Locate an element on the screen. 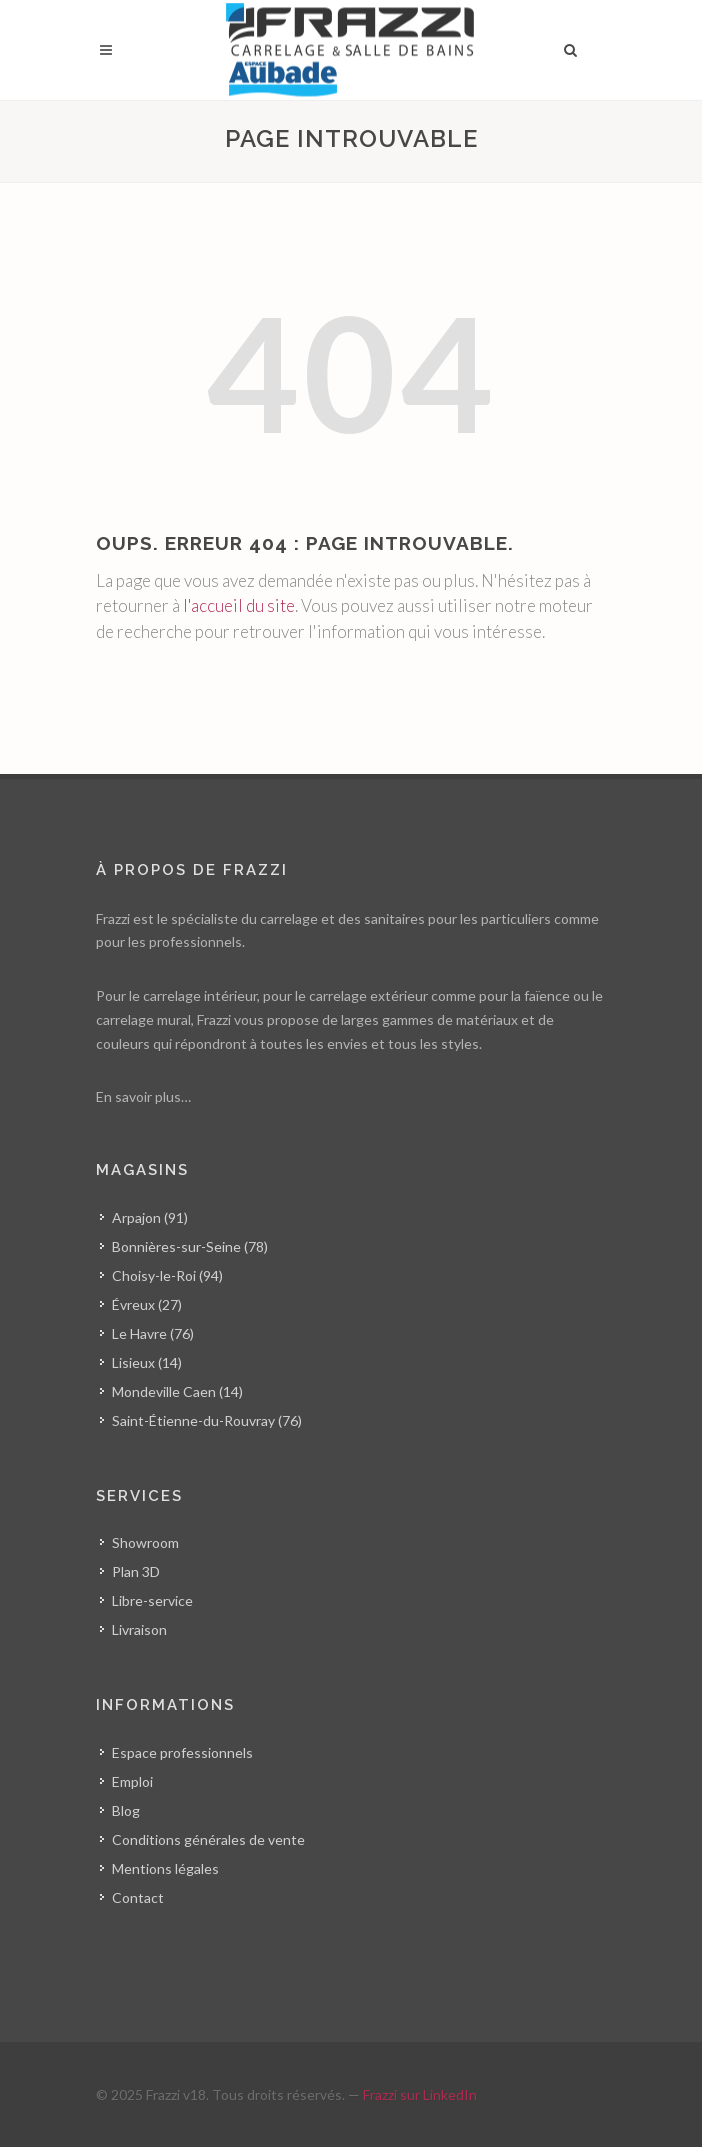 The width and height of the screenshot is (702, 2147). Bonnières-sur-Seine (78) is located at coordinates (190, 1246).